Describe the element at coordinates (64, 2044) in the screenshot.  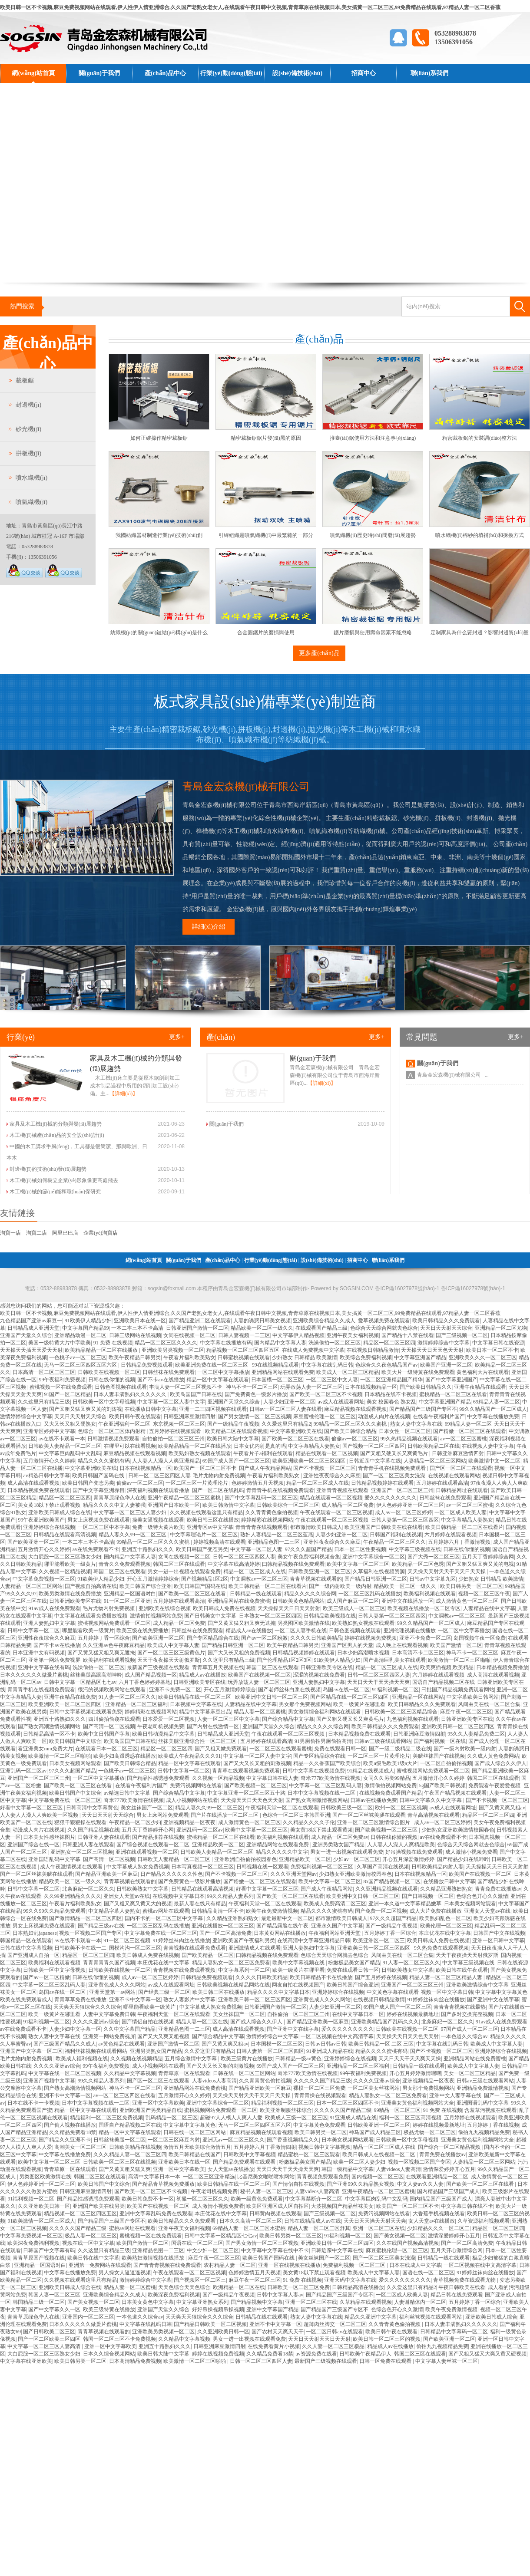
I see `国产三级国产精品久久成人` at that location.